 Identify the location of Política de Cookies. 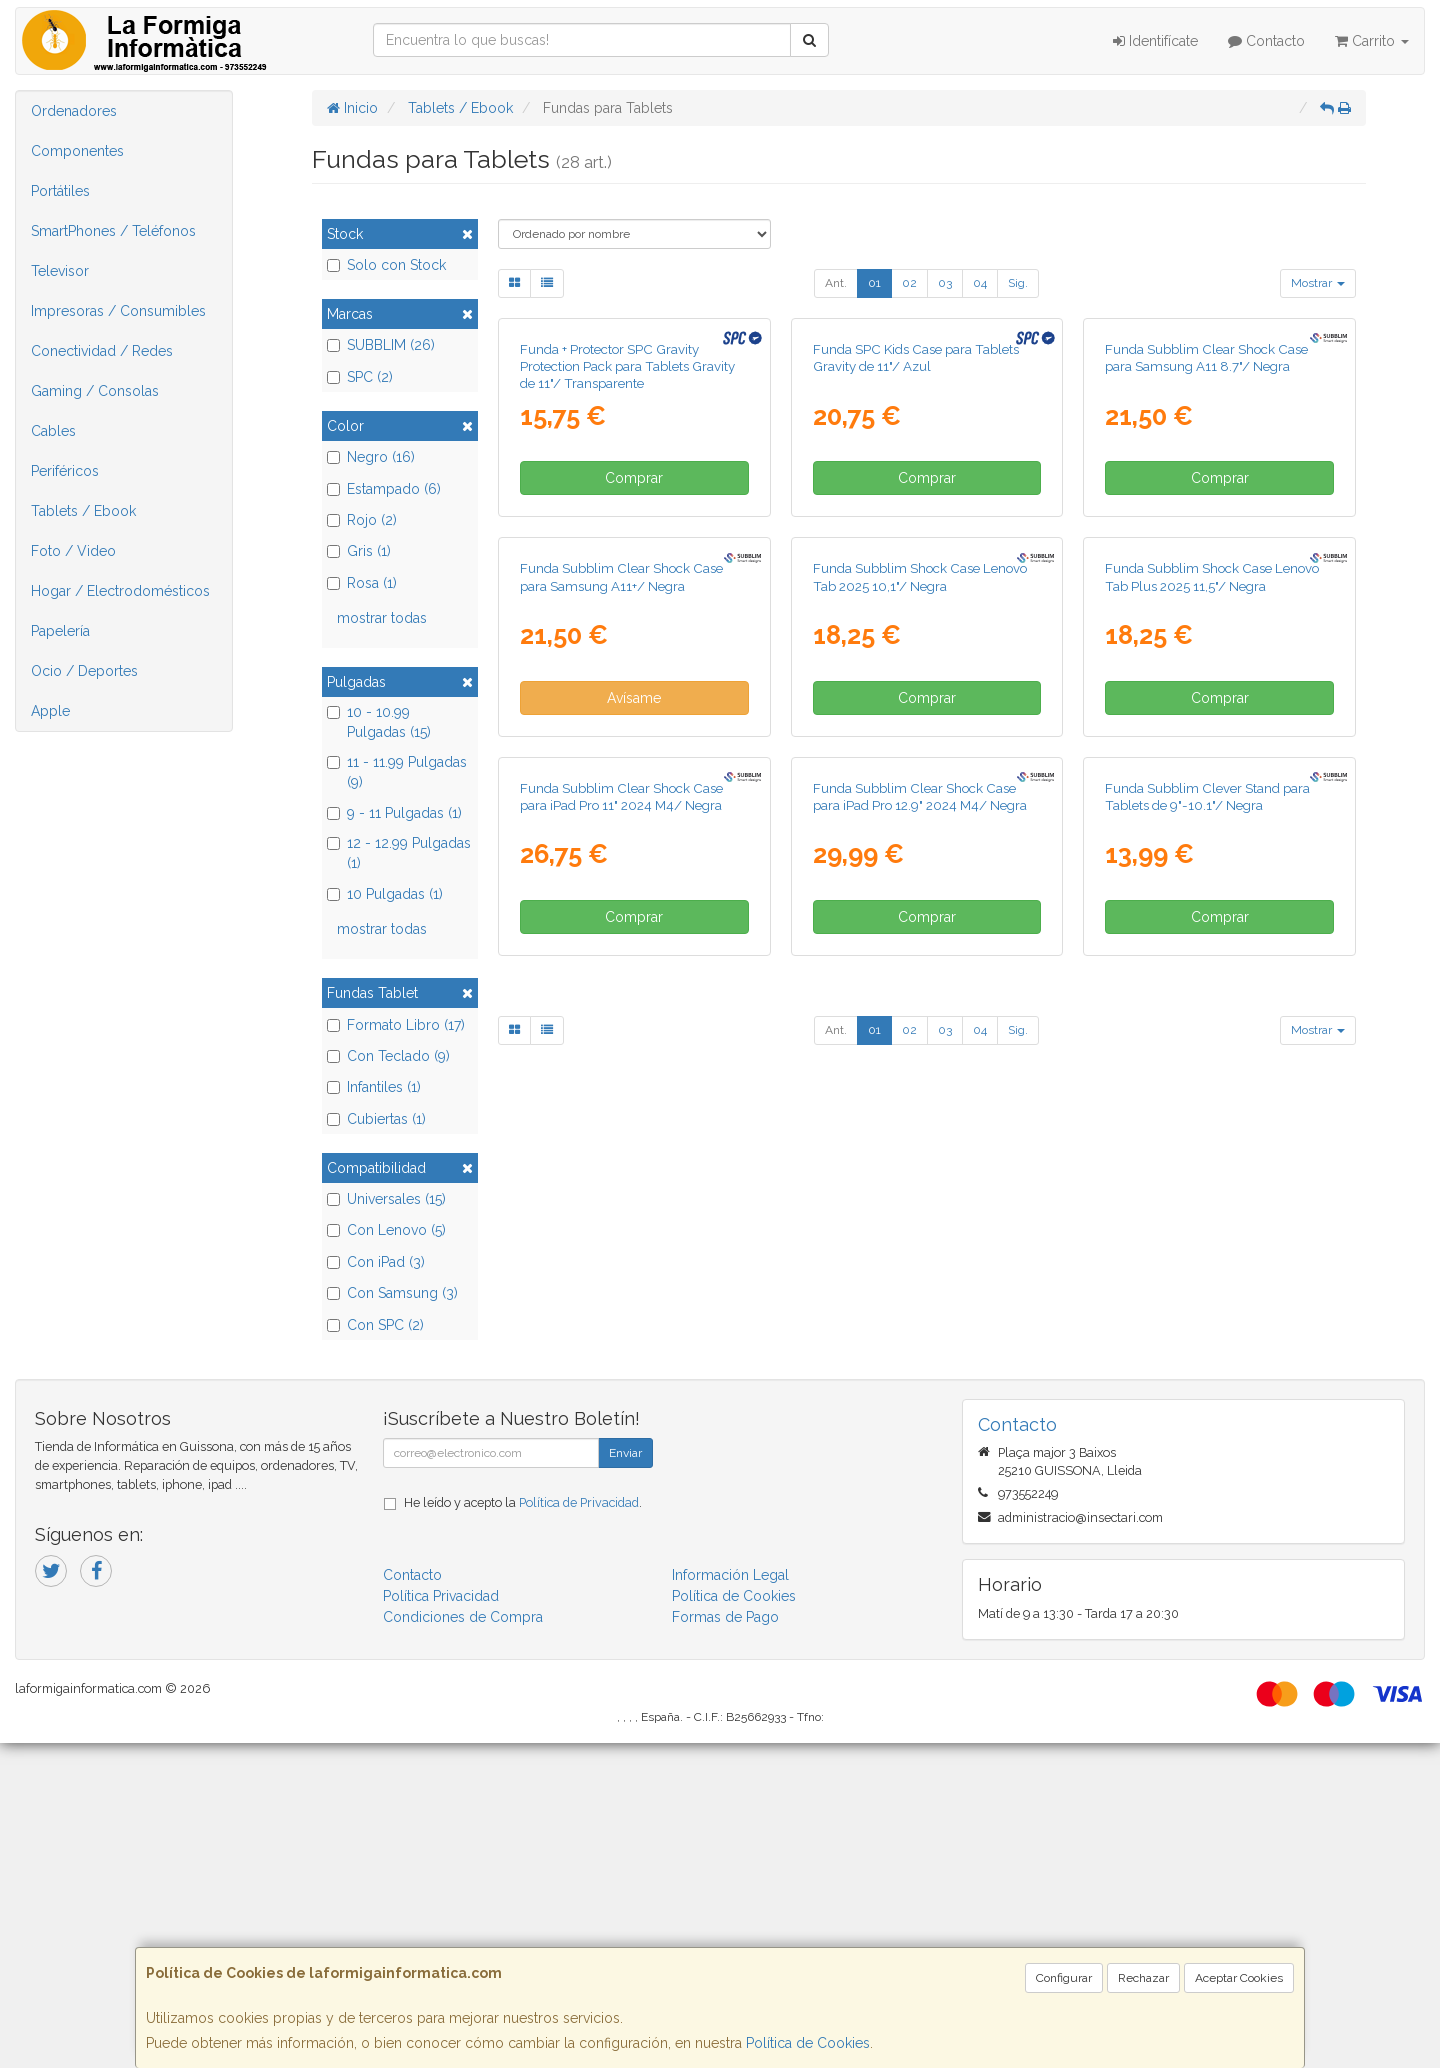
(808, 2043).